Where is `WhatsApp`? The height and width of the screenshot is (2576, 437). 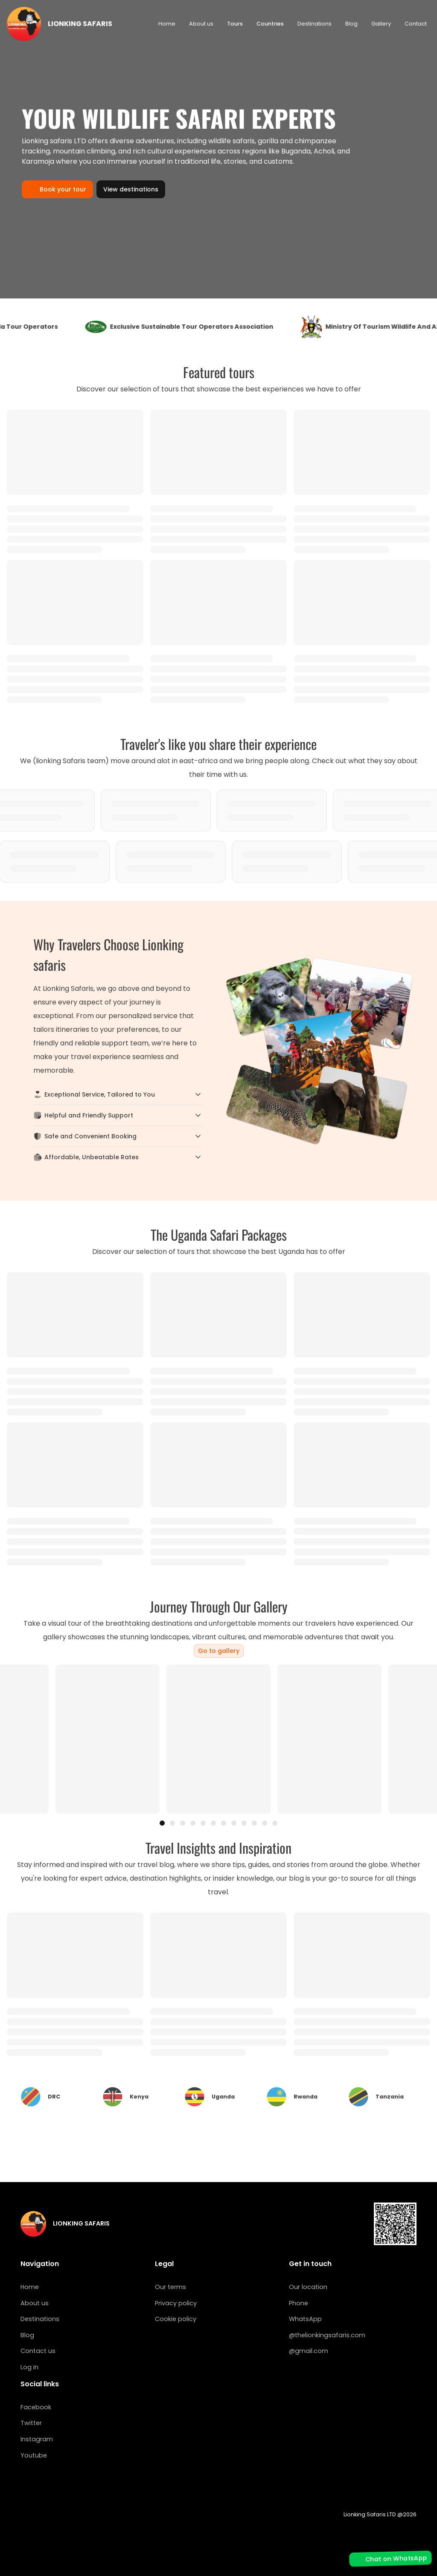 WhatsApp is located at coordinates (305, 2319).